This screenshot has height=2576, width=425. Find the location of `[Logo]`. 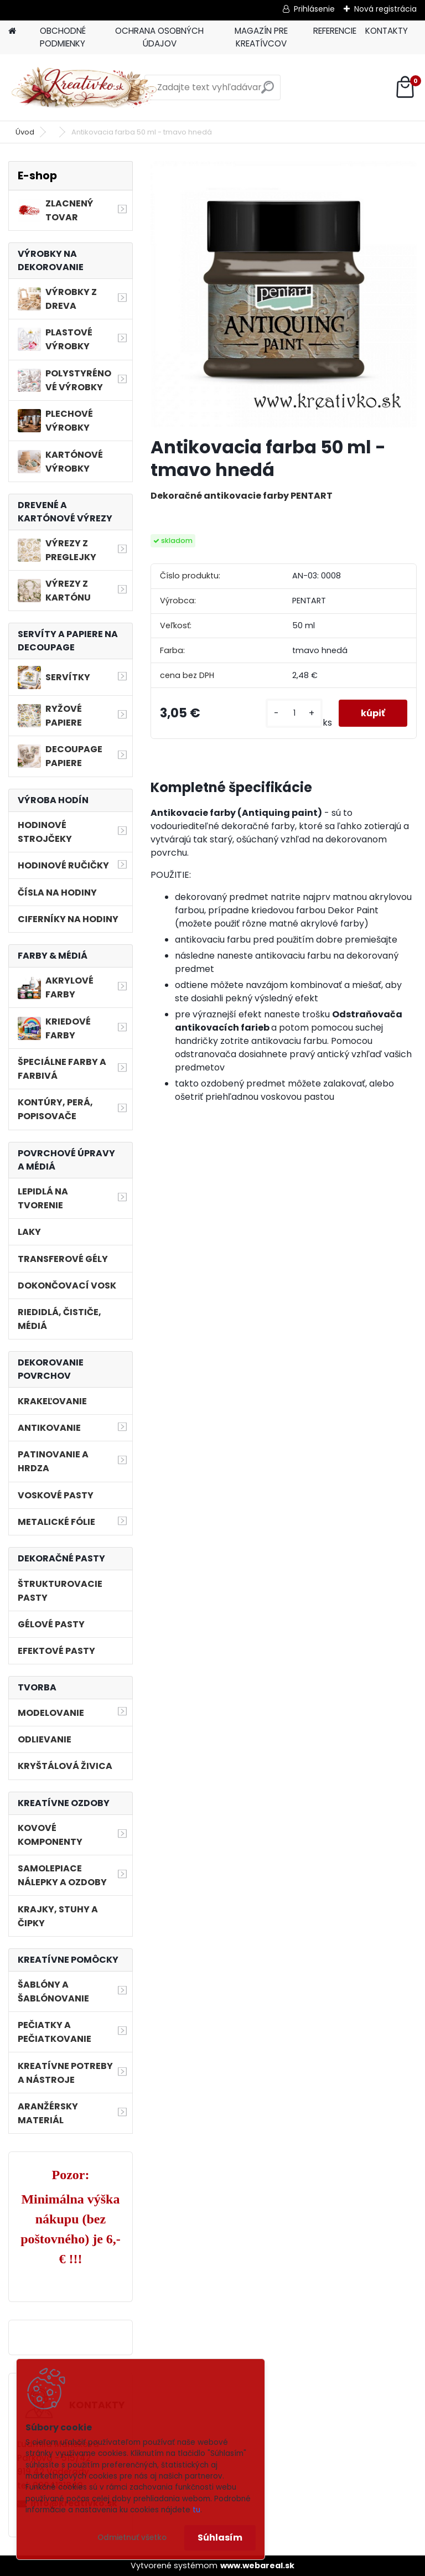

[Logo] is located at coordinates (84, 87).